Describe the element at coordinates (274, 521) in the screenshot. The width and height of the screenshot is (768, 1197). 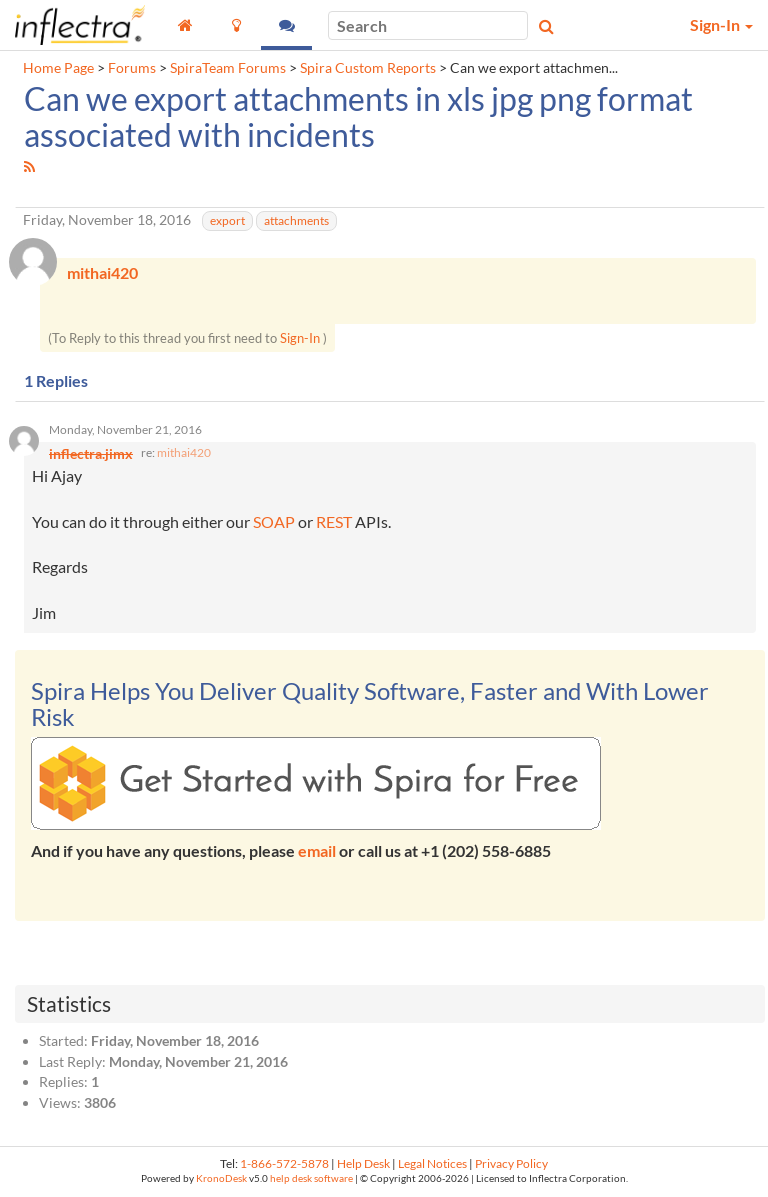
I see `SOAP` at that location.